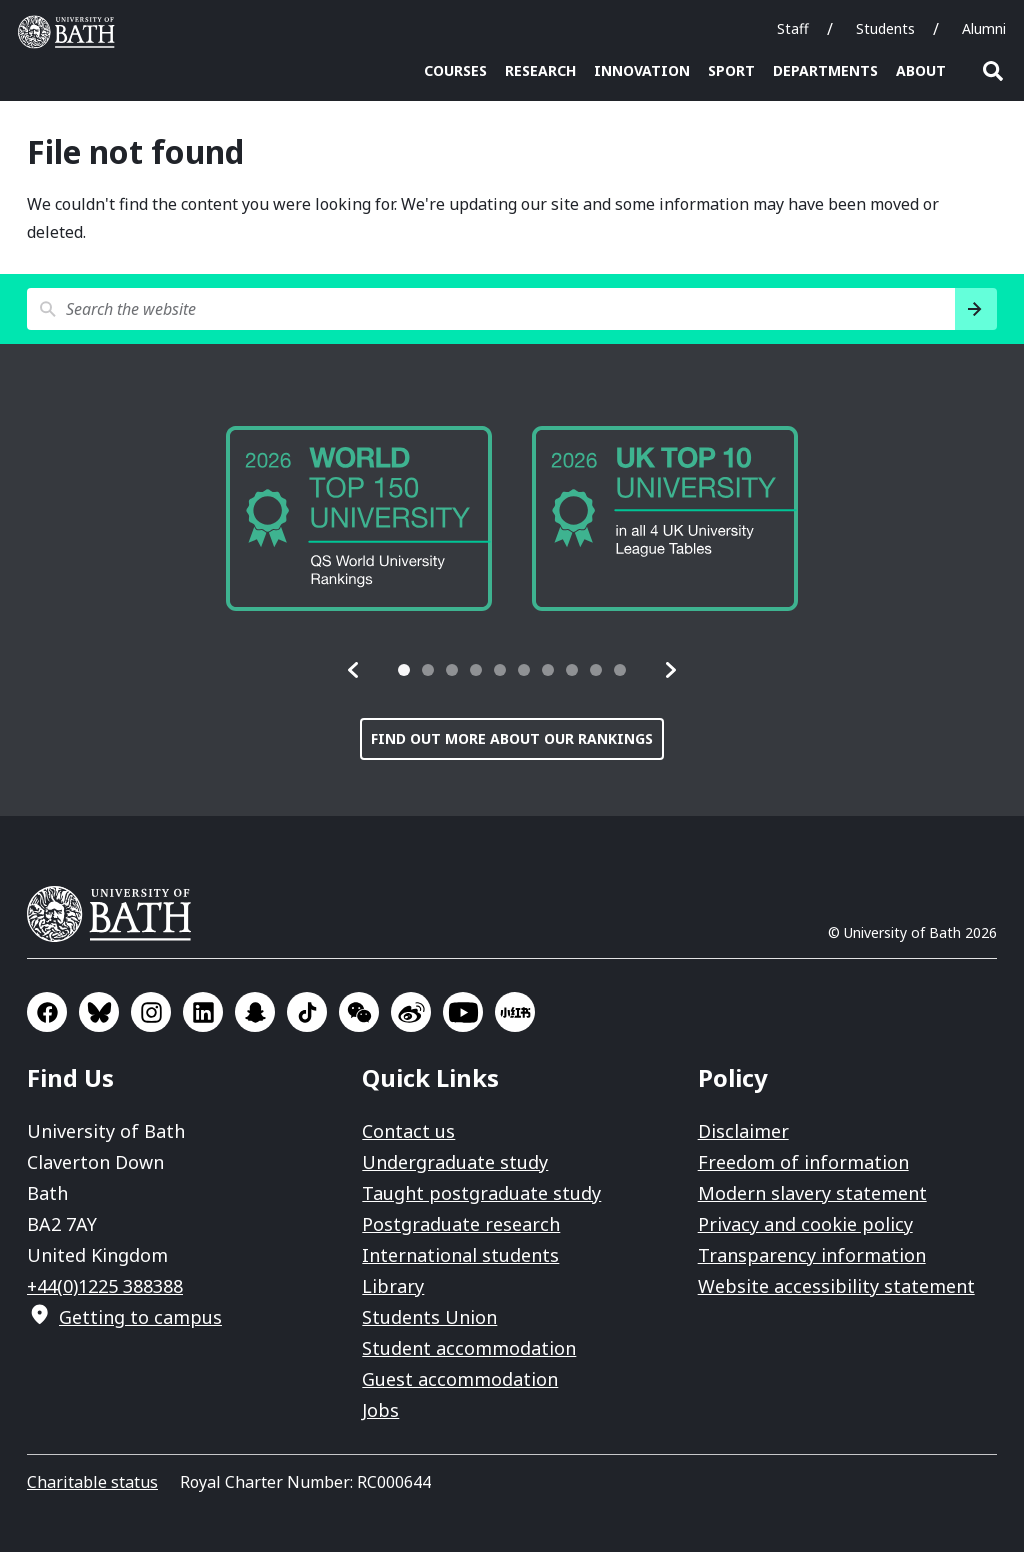 This screenshot has width=1024, height=1552. I want to click on Transparency information, so click(812, 1255).